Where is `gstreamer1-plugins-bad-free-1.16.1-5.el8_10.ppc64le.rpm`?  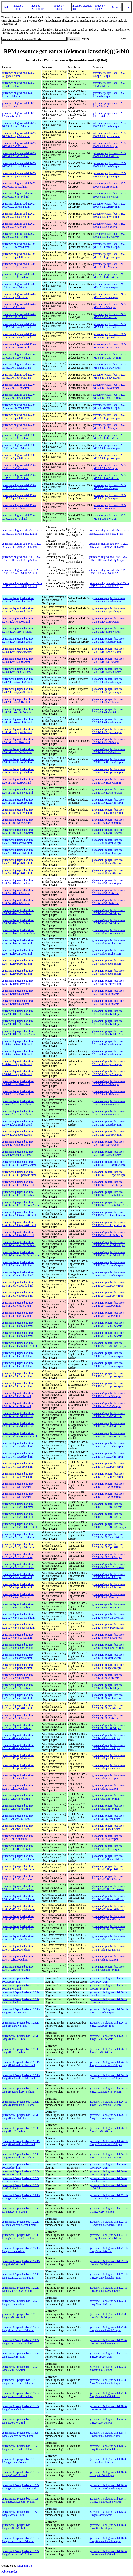
gstreamer1-plugins-bad-free-1.16.1-5.el8_10.ppc64le.rpm is located at coordinates (108, 1908).